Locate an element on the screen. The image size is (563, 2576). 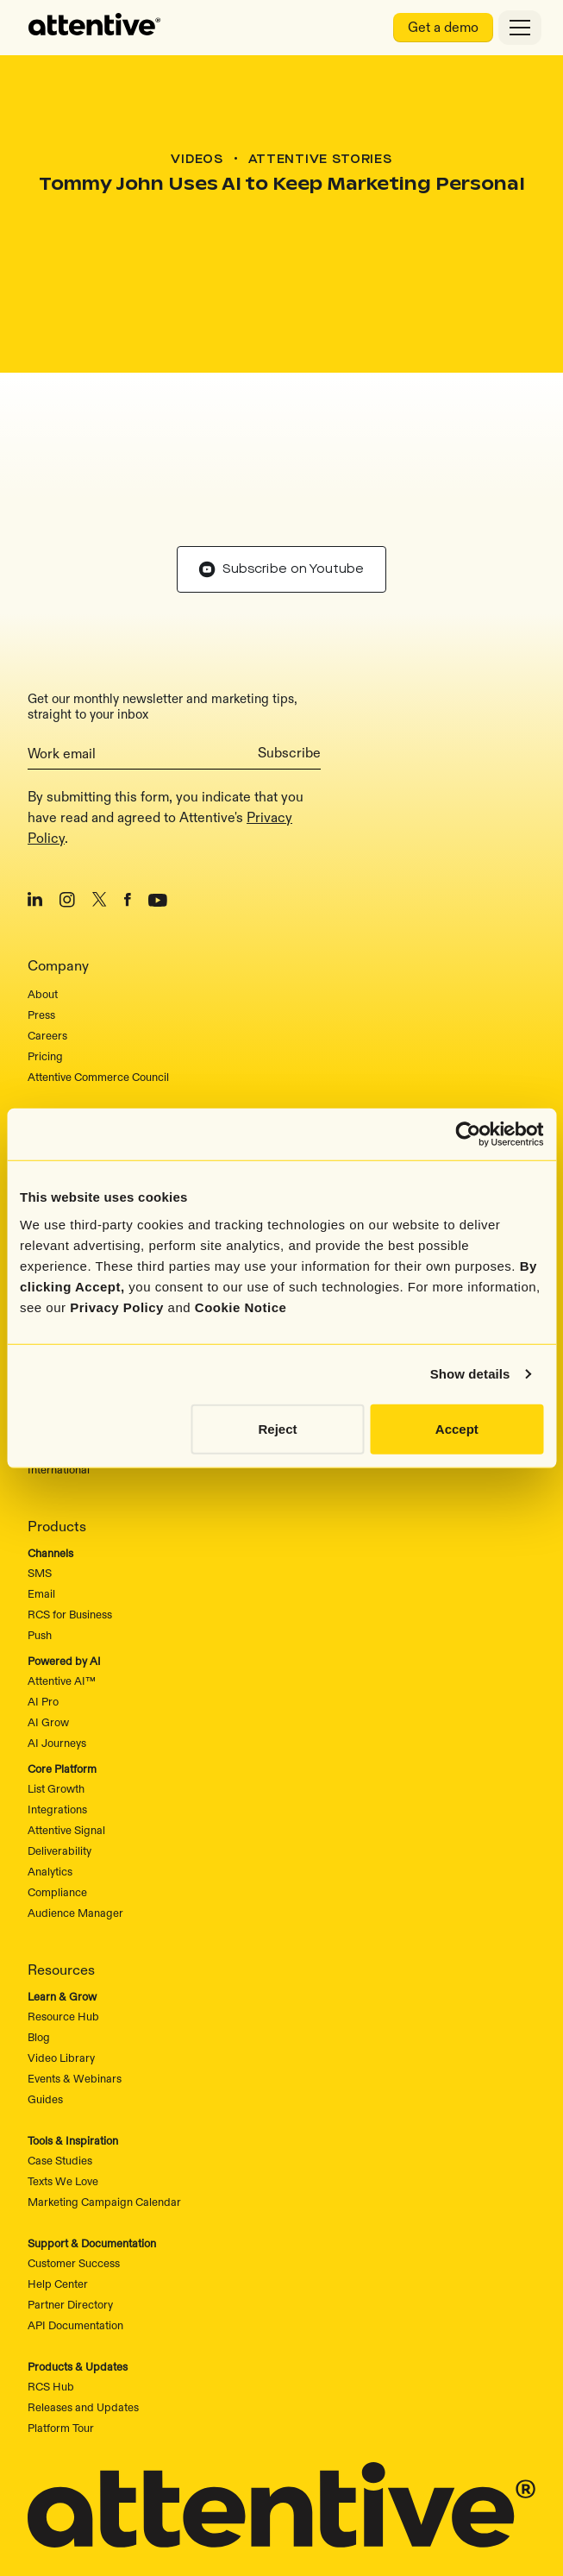
Attentive vs. Wunderkind is located at coordinates (89, 1100).